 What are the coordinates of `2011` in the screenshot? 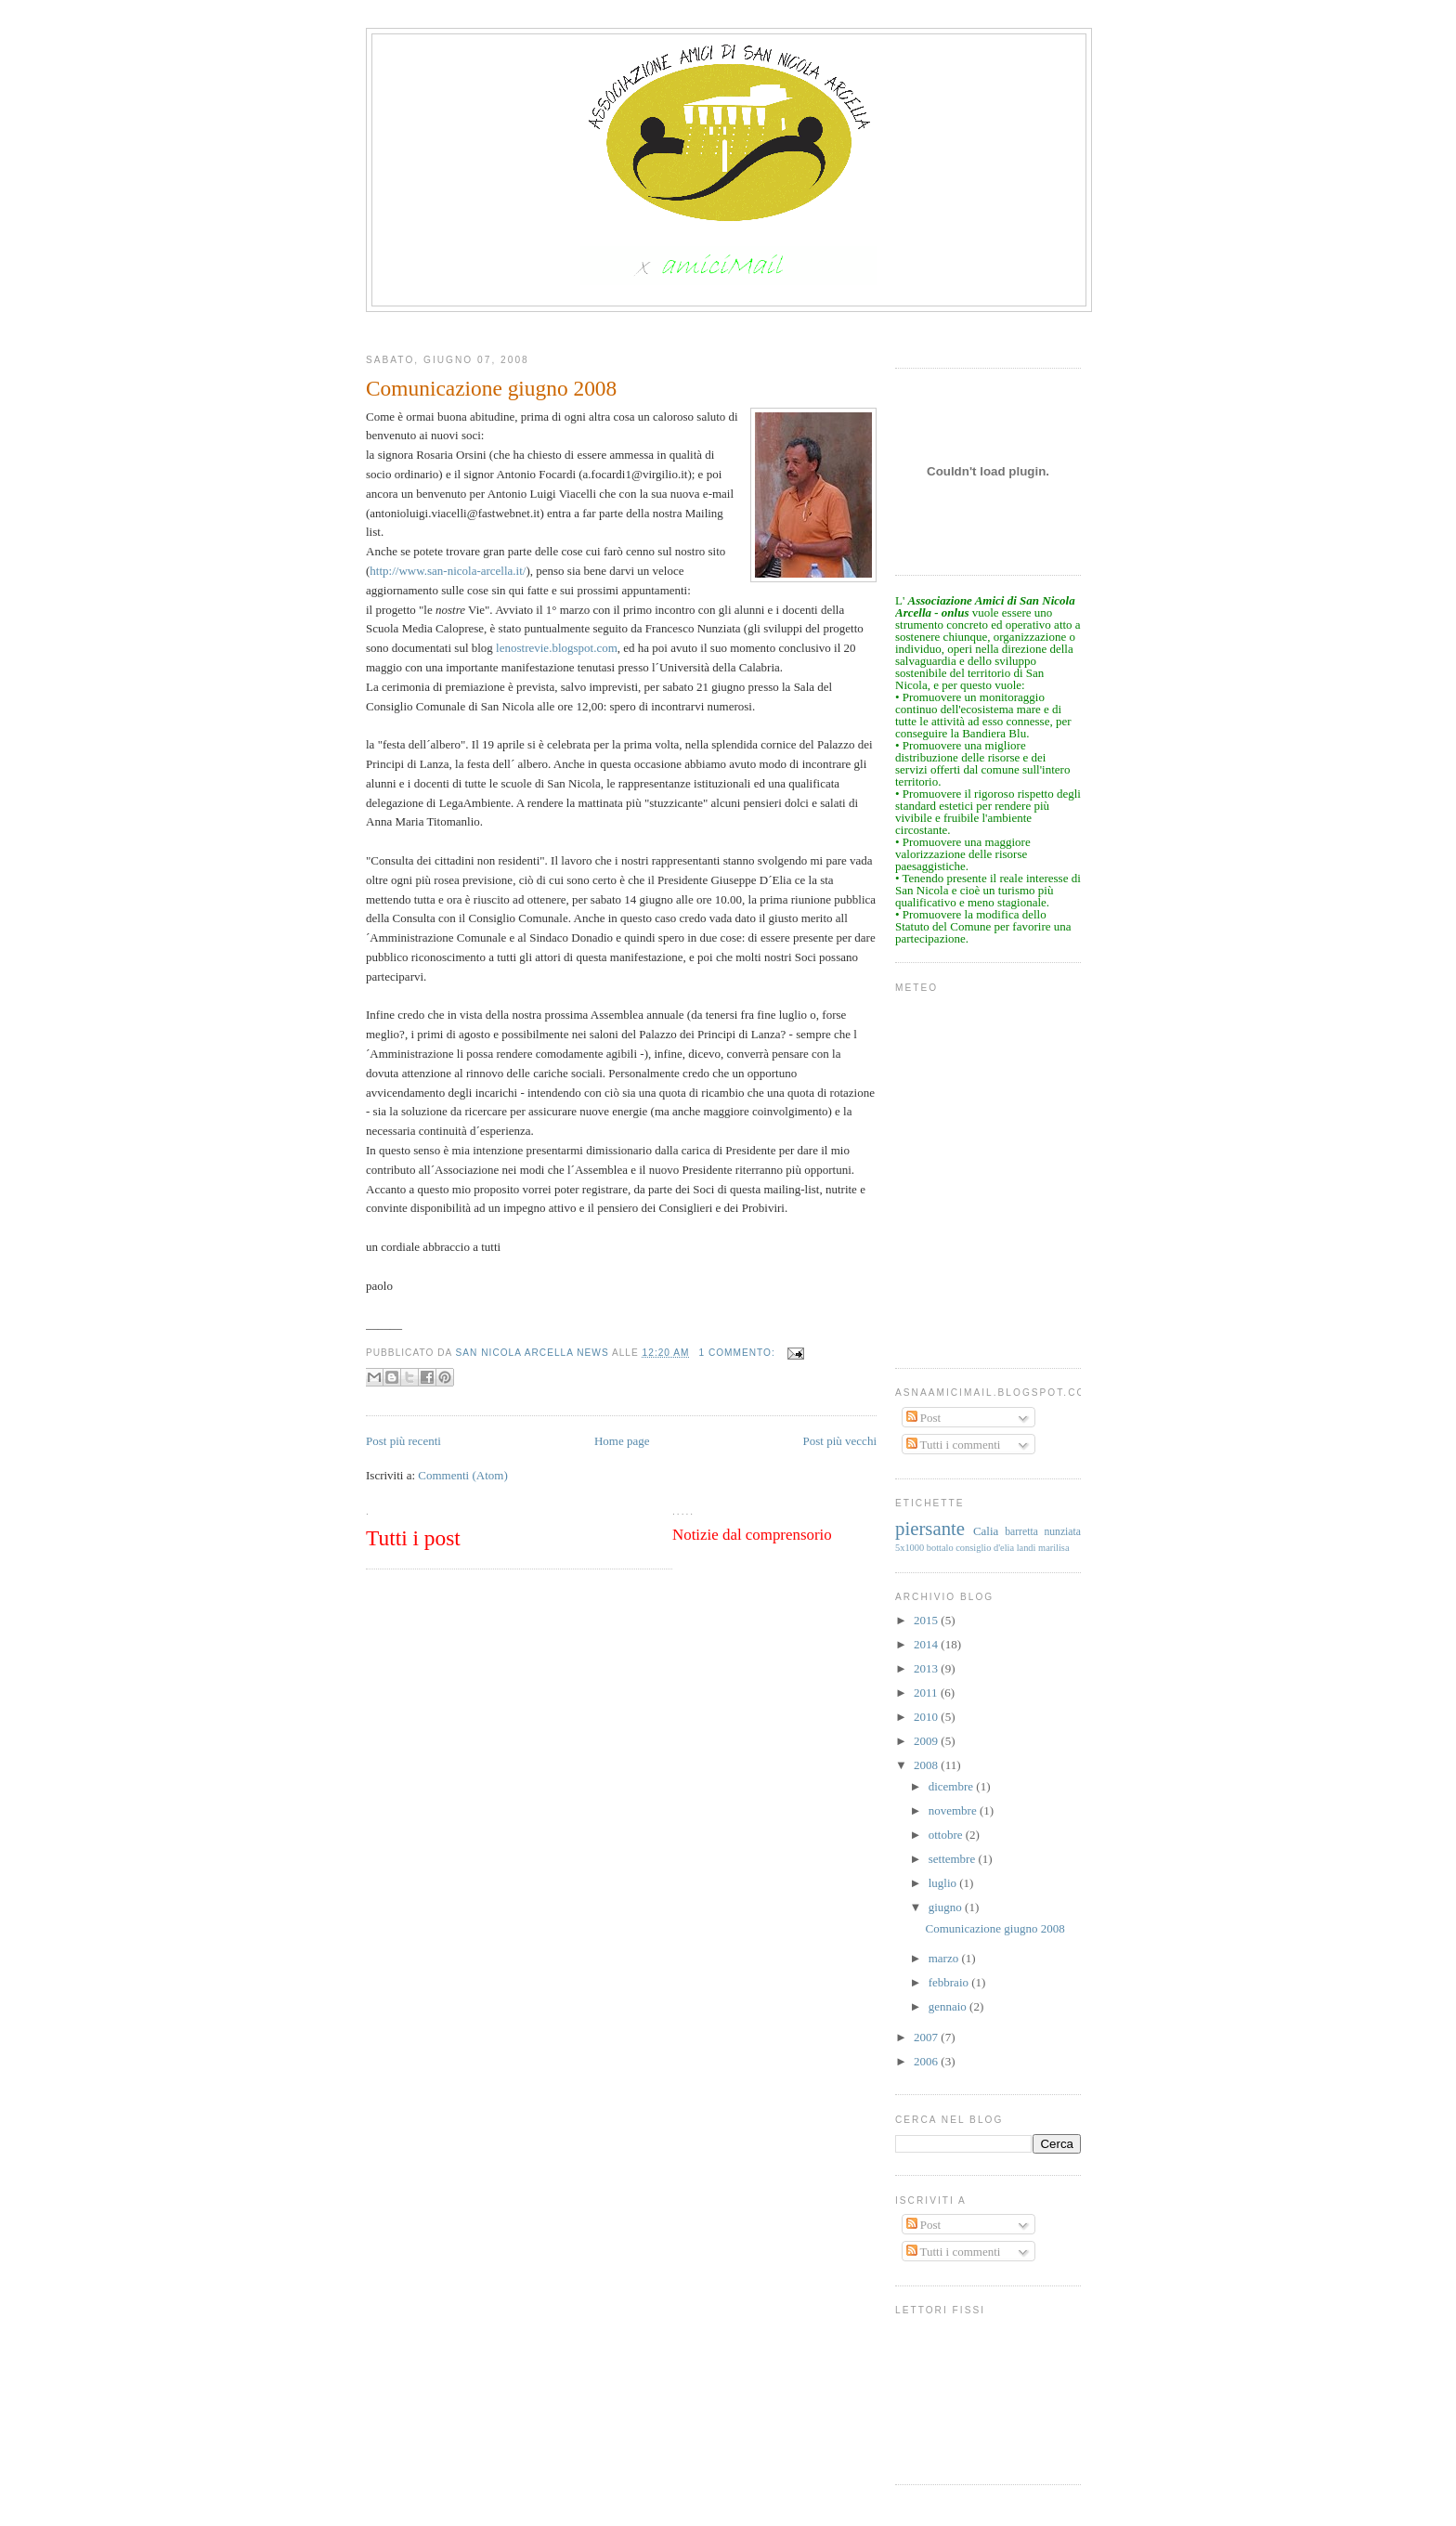 It's located at (927, 1692).